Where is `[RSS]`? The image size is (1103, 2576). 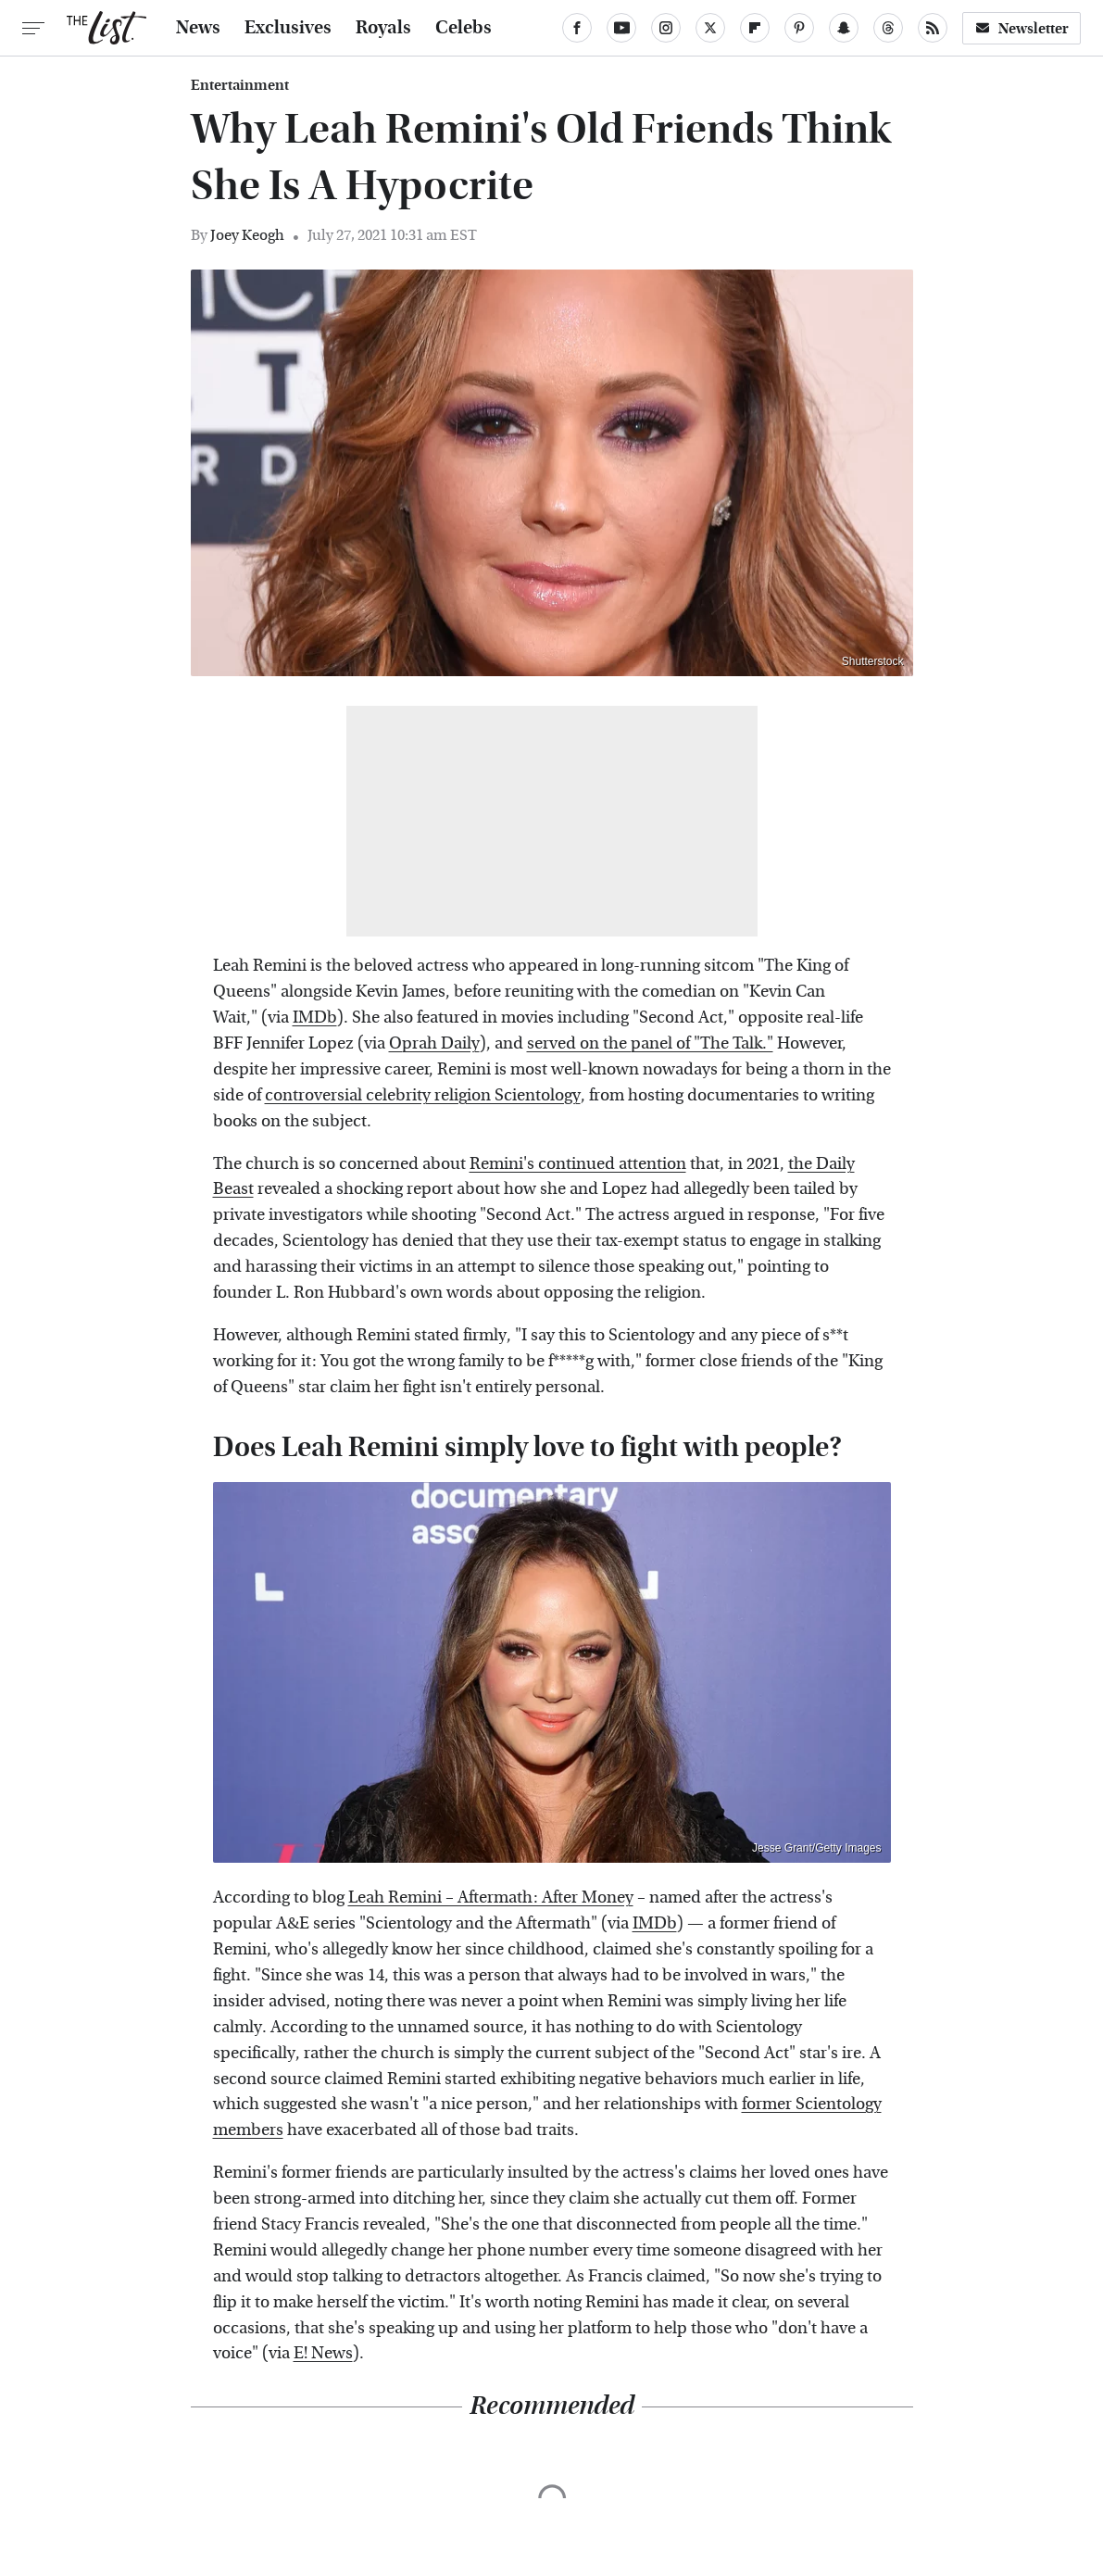
[RSS] is located at coordinates (932, 28).